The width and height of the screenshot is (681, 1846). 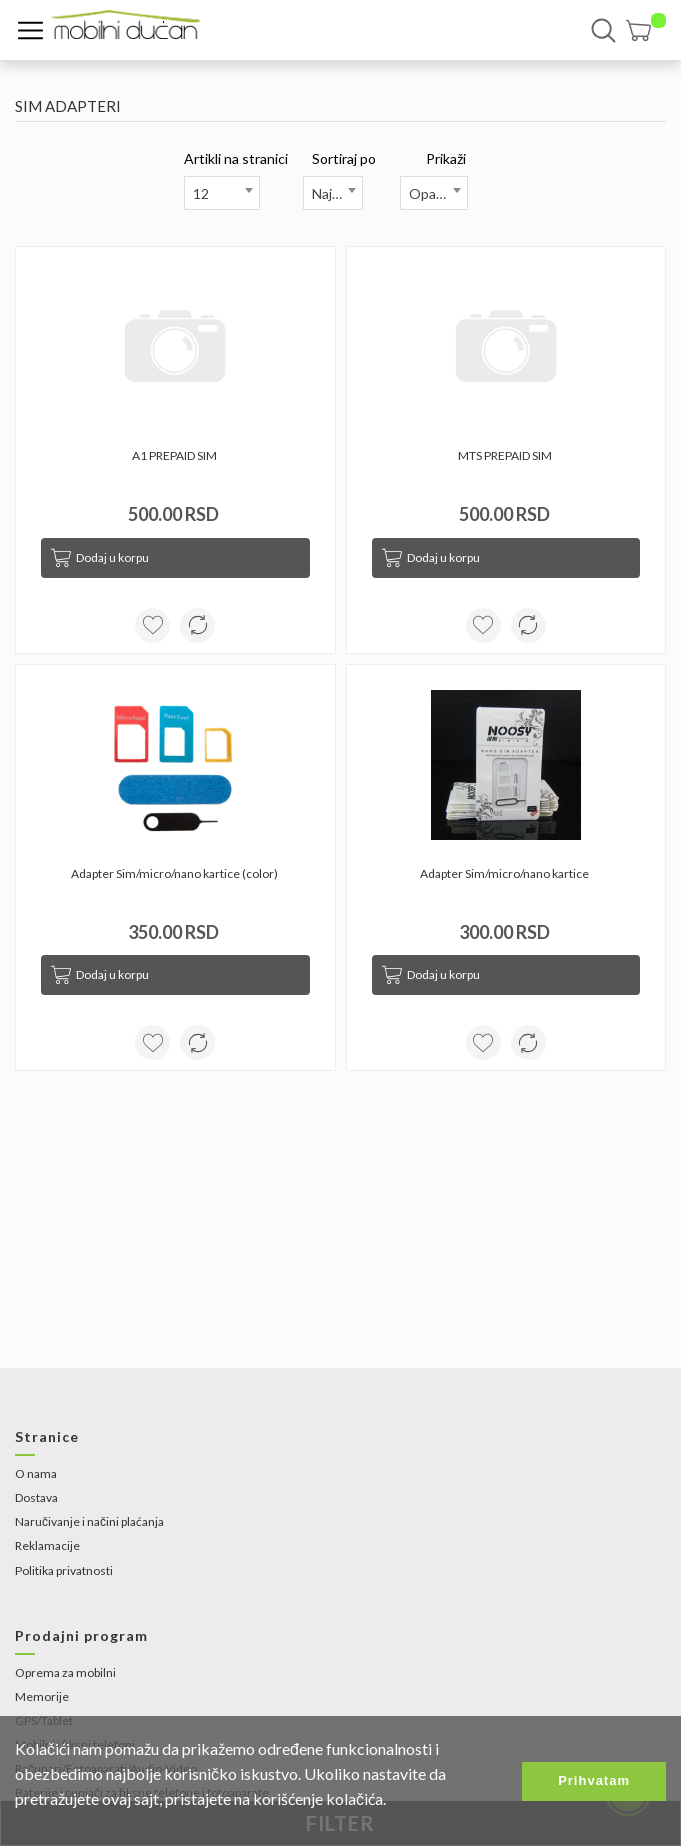 What do you see at coordinates (175, 455) in the screenshot?
I see `A1 PREPAID SIM` at bounding box center [175, 455].